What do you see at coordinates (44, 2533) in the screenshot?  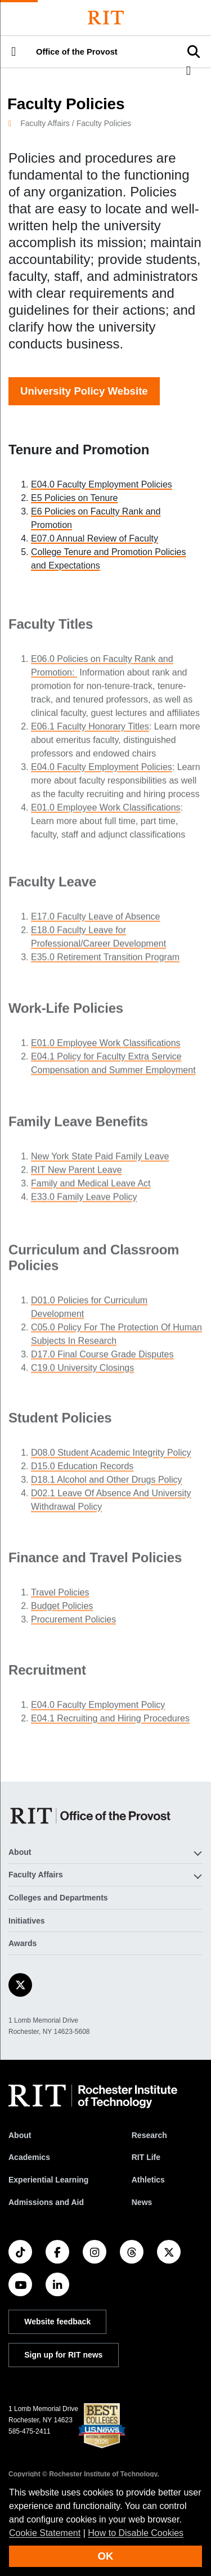 I see `Cookie Statement` at bounding box center [44, 2533].